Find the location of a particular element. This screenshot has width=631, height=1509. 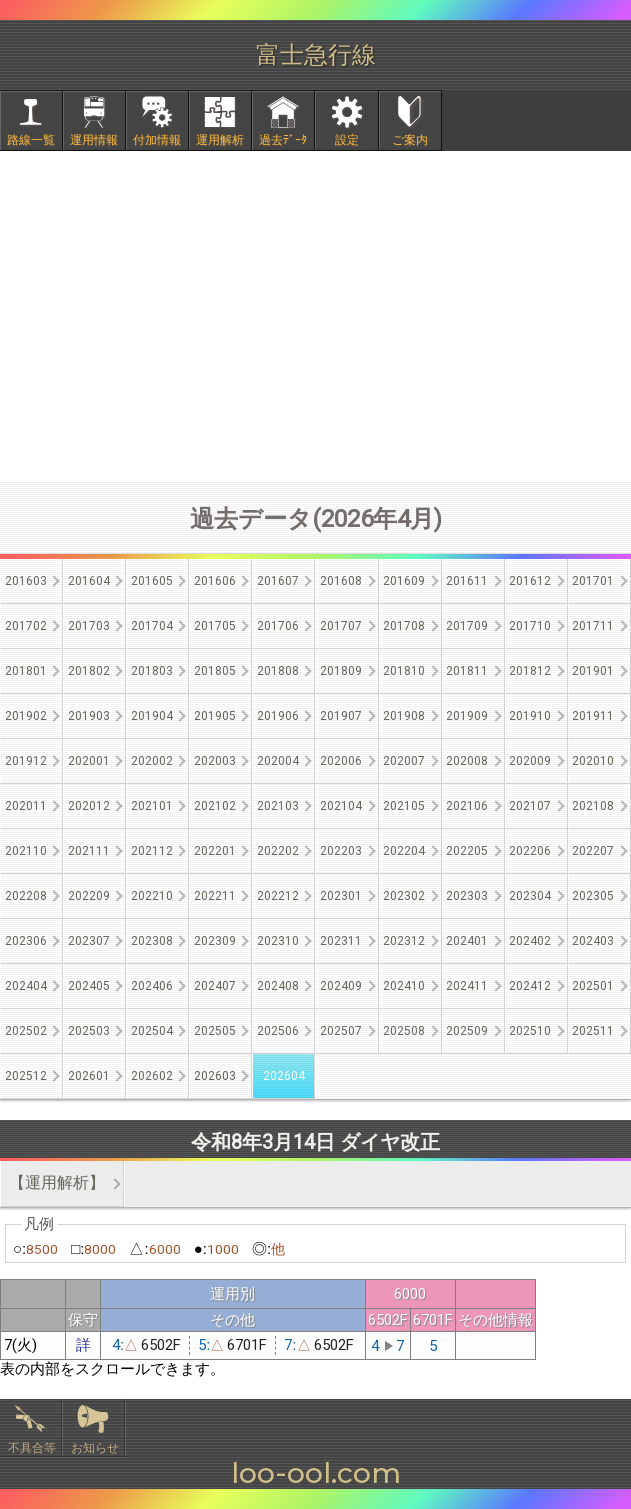

202409 is located at coordinates (341, 986).